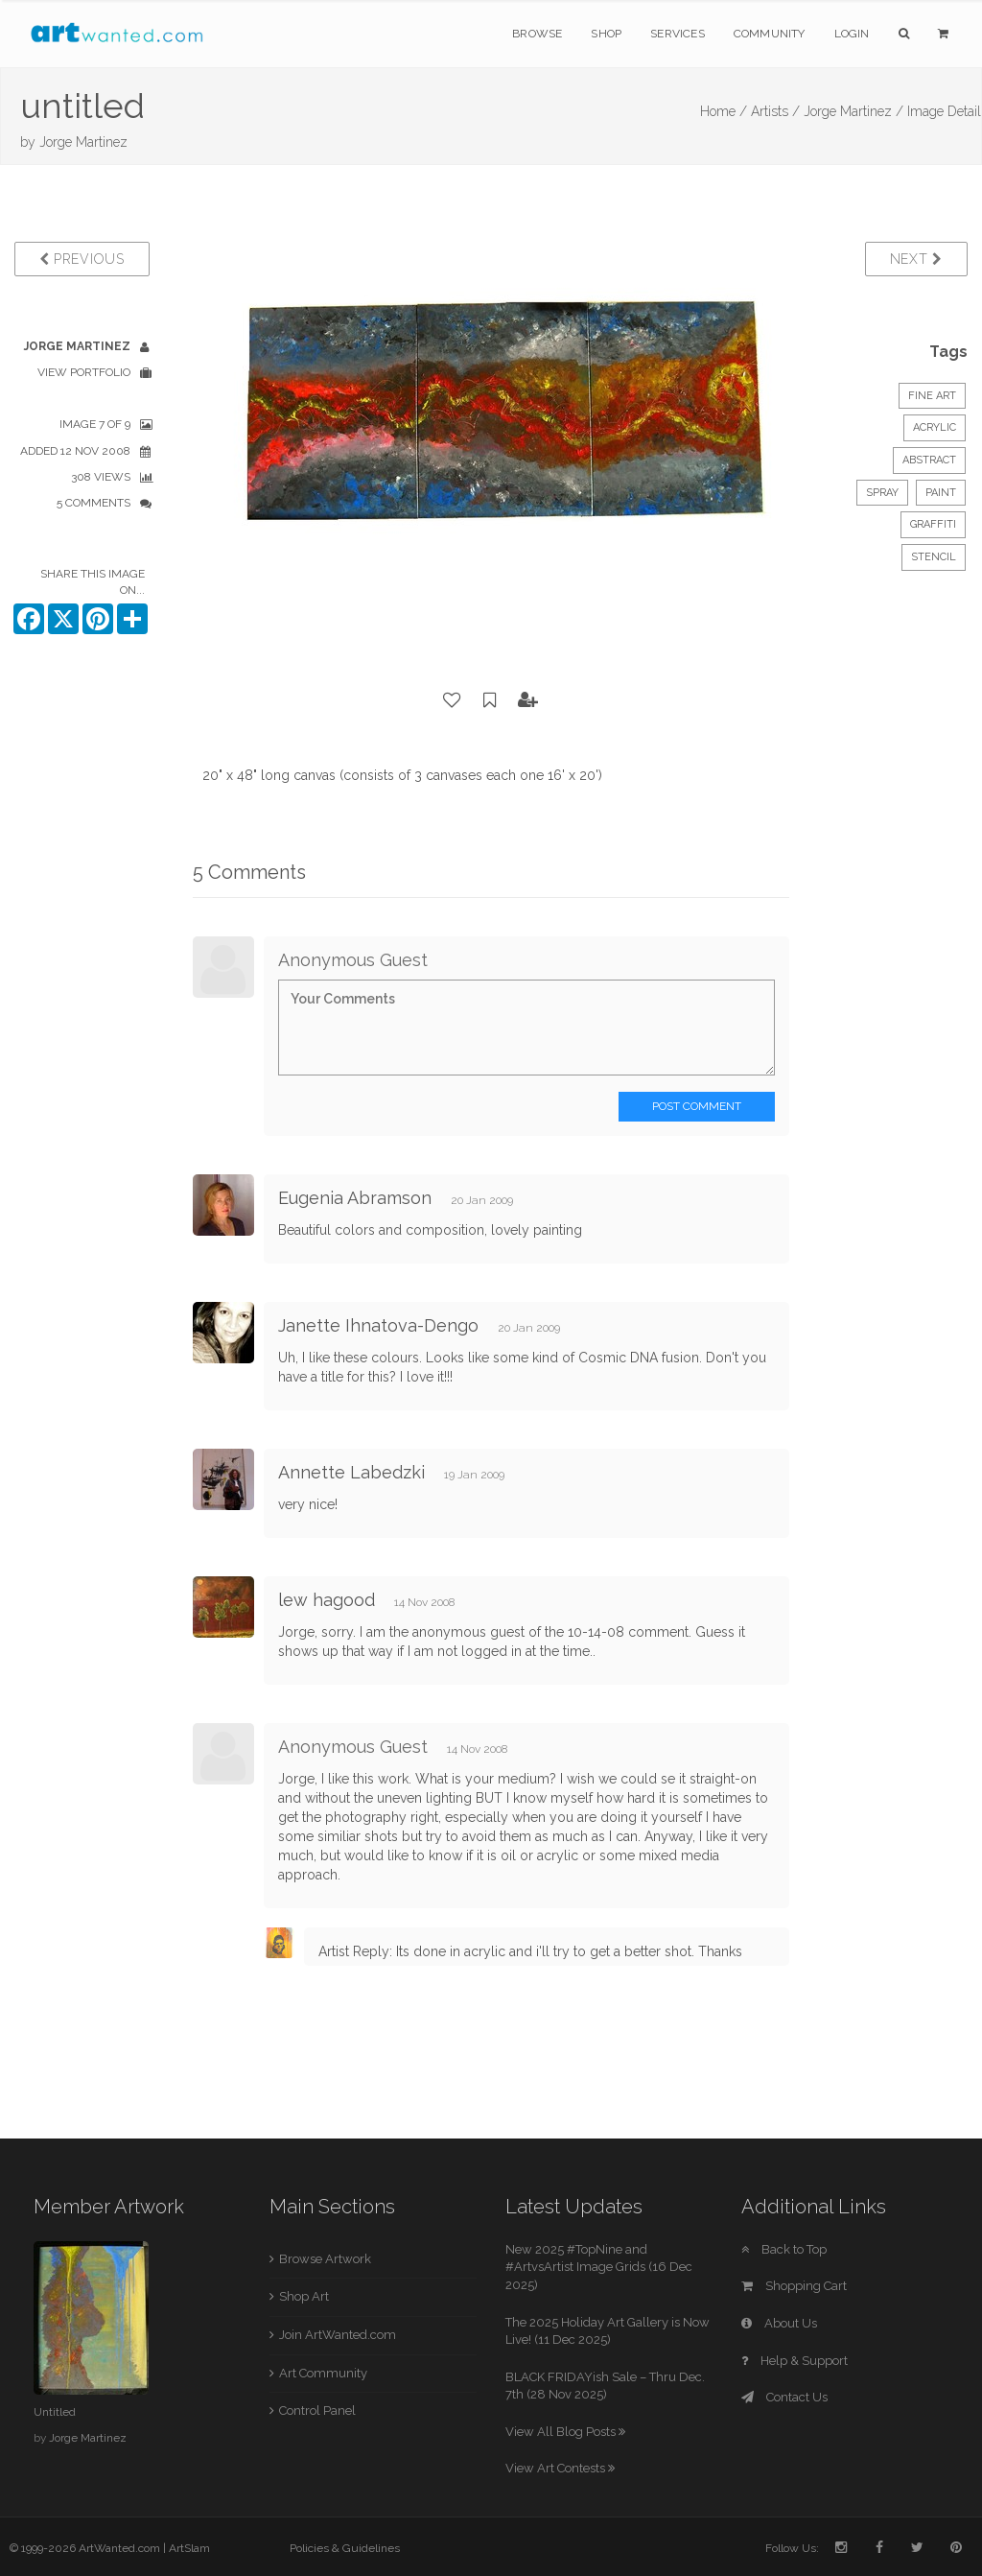 This screenshot has height=2576, width=982. Describe the element at coordinates (779, 2323) in the screenshot. I see `About Us` at that location.